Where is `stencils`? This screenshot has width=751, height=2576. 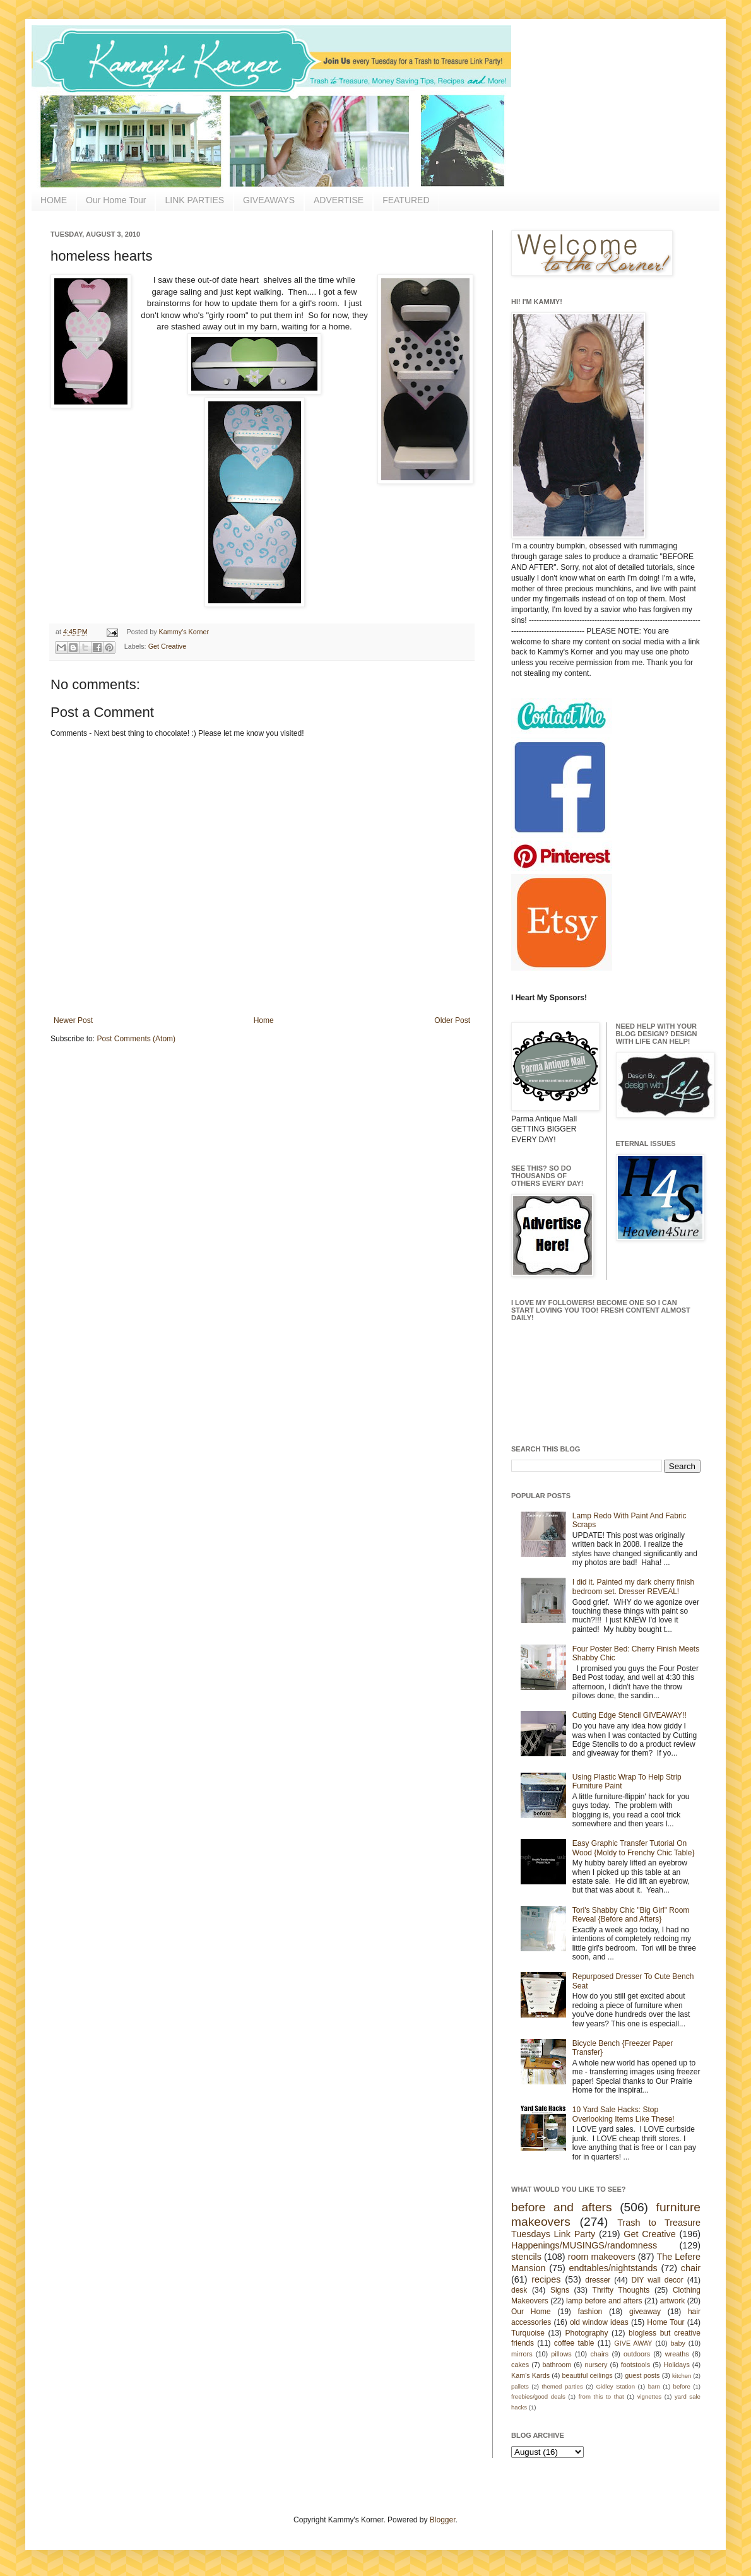
stencils is located at coordinates (526, 2257).